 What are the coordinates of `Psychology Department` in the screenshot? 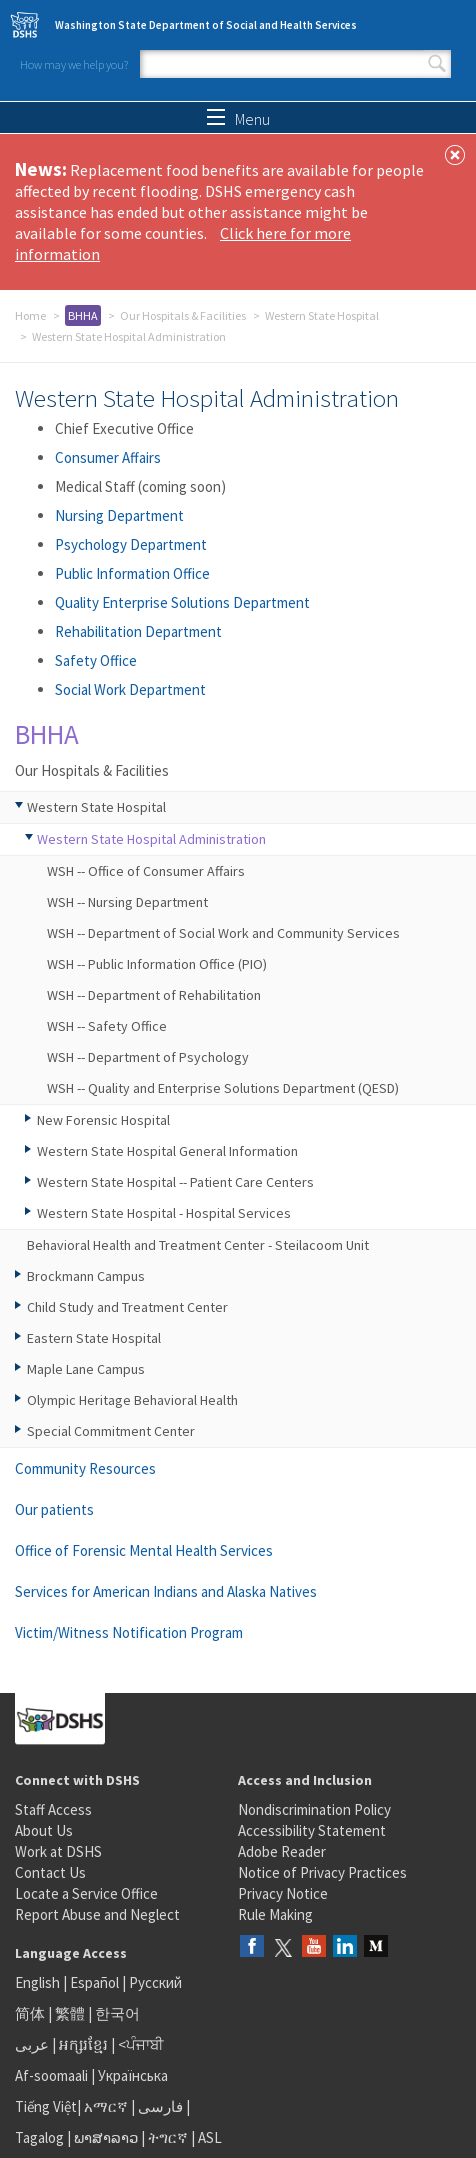 It's located at (131, 544).